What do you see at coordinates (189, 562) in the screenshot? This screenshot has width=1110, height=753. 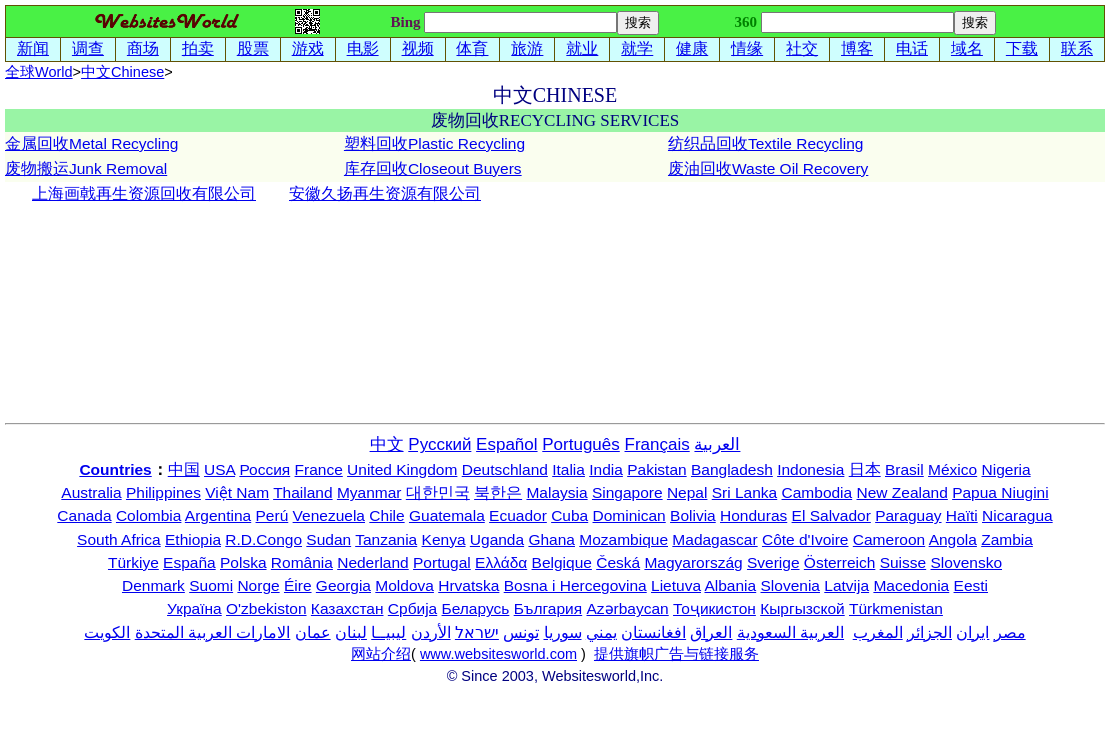 I see `España` at bounding box center [189, 562].